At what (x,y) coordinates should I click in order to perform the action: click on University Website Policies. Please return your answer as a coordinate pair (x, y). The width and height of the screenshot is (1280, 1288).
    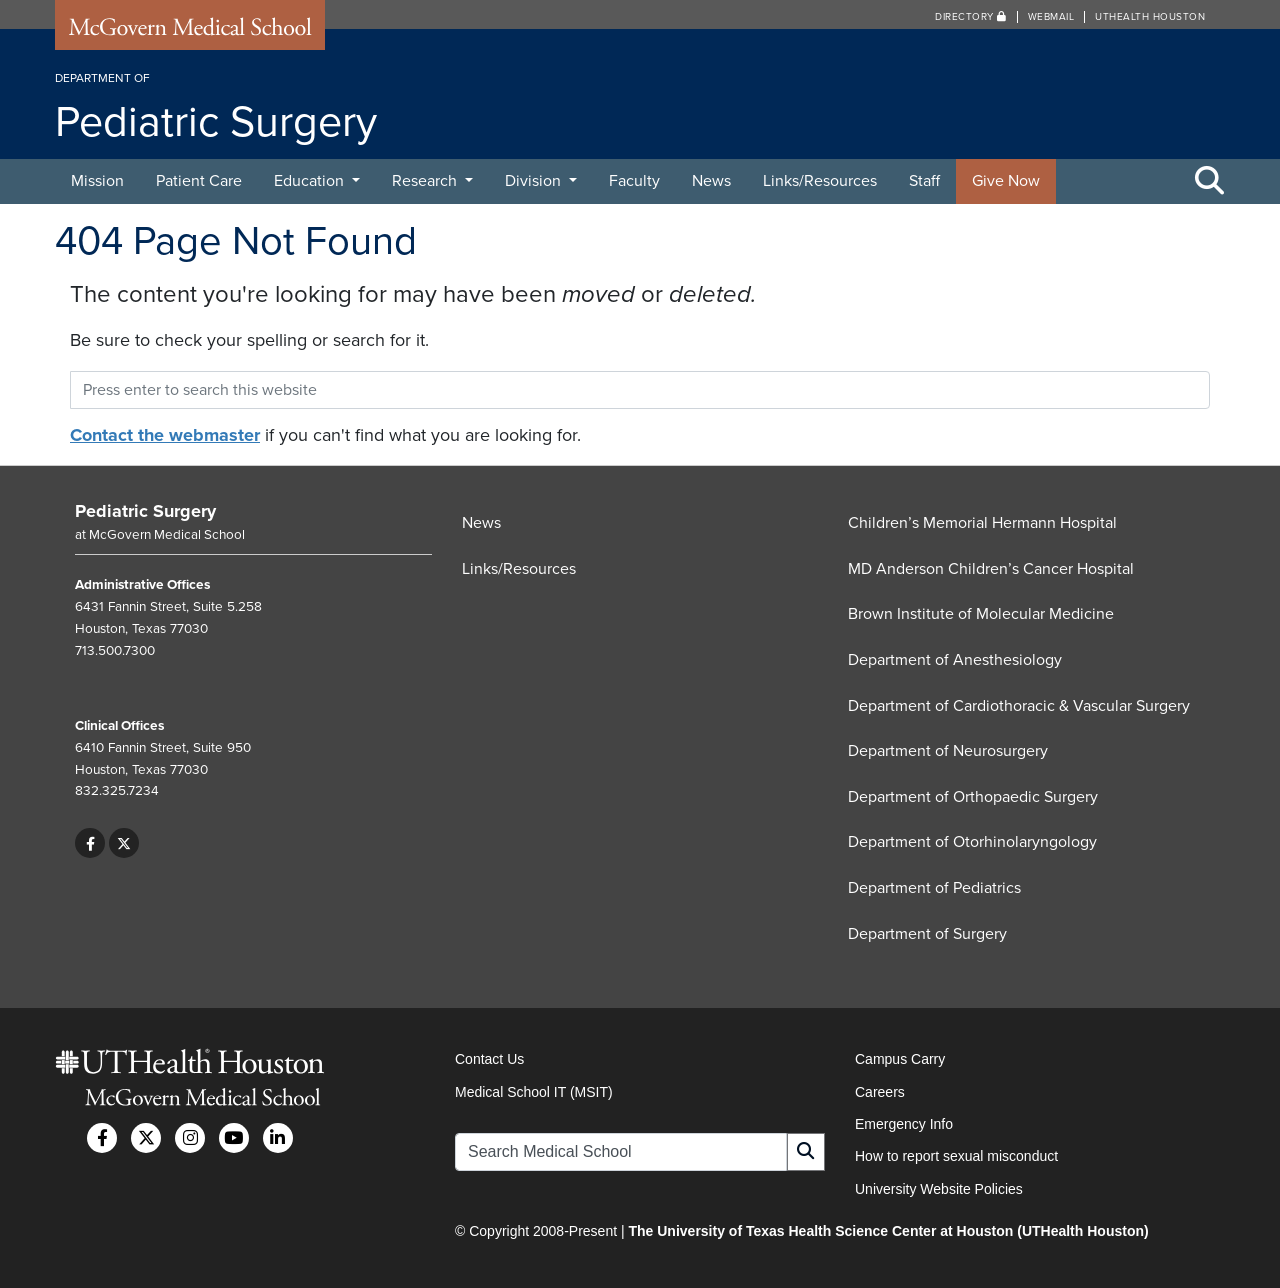
    Looking at the image, I should click on (939, 1189).